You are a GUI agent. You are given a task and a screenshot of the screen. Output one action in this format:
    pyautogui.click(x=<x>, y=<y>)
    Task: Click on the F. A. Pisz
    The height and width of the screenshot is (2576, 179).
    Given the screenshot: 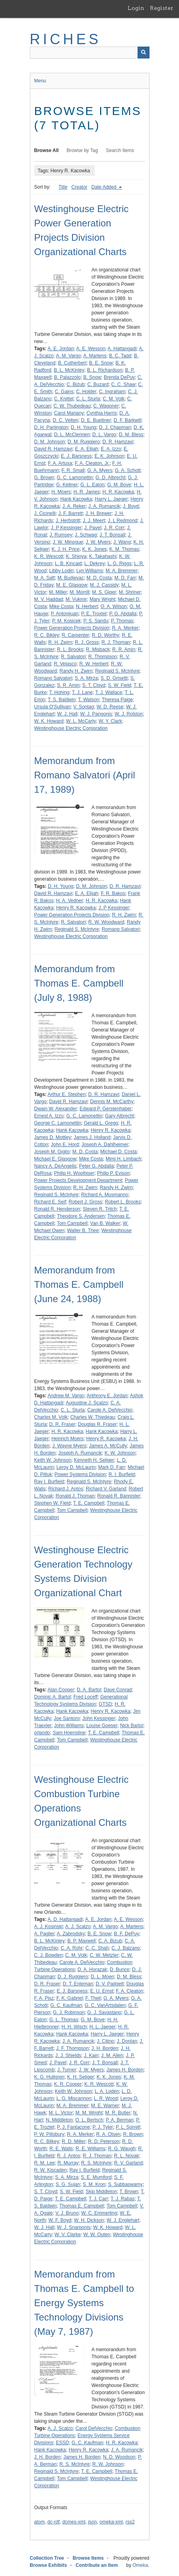 What is the action you would take?
    pyautogui.click(x=44, y=1998)
    